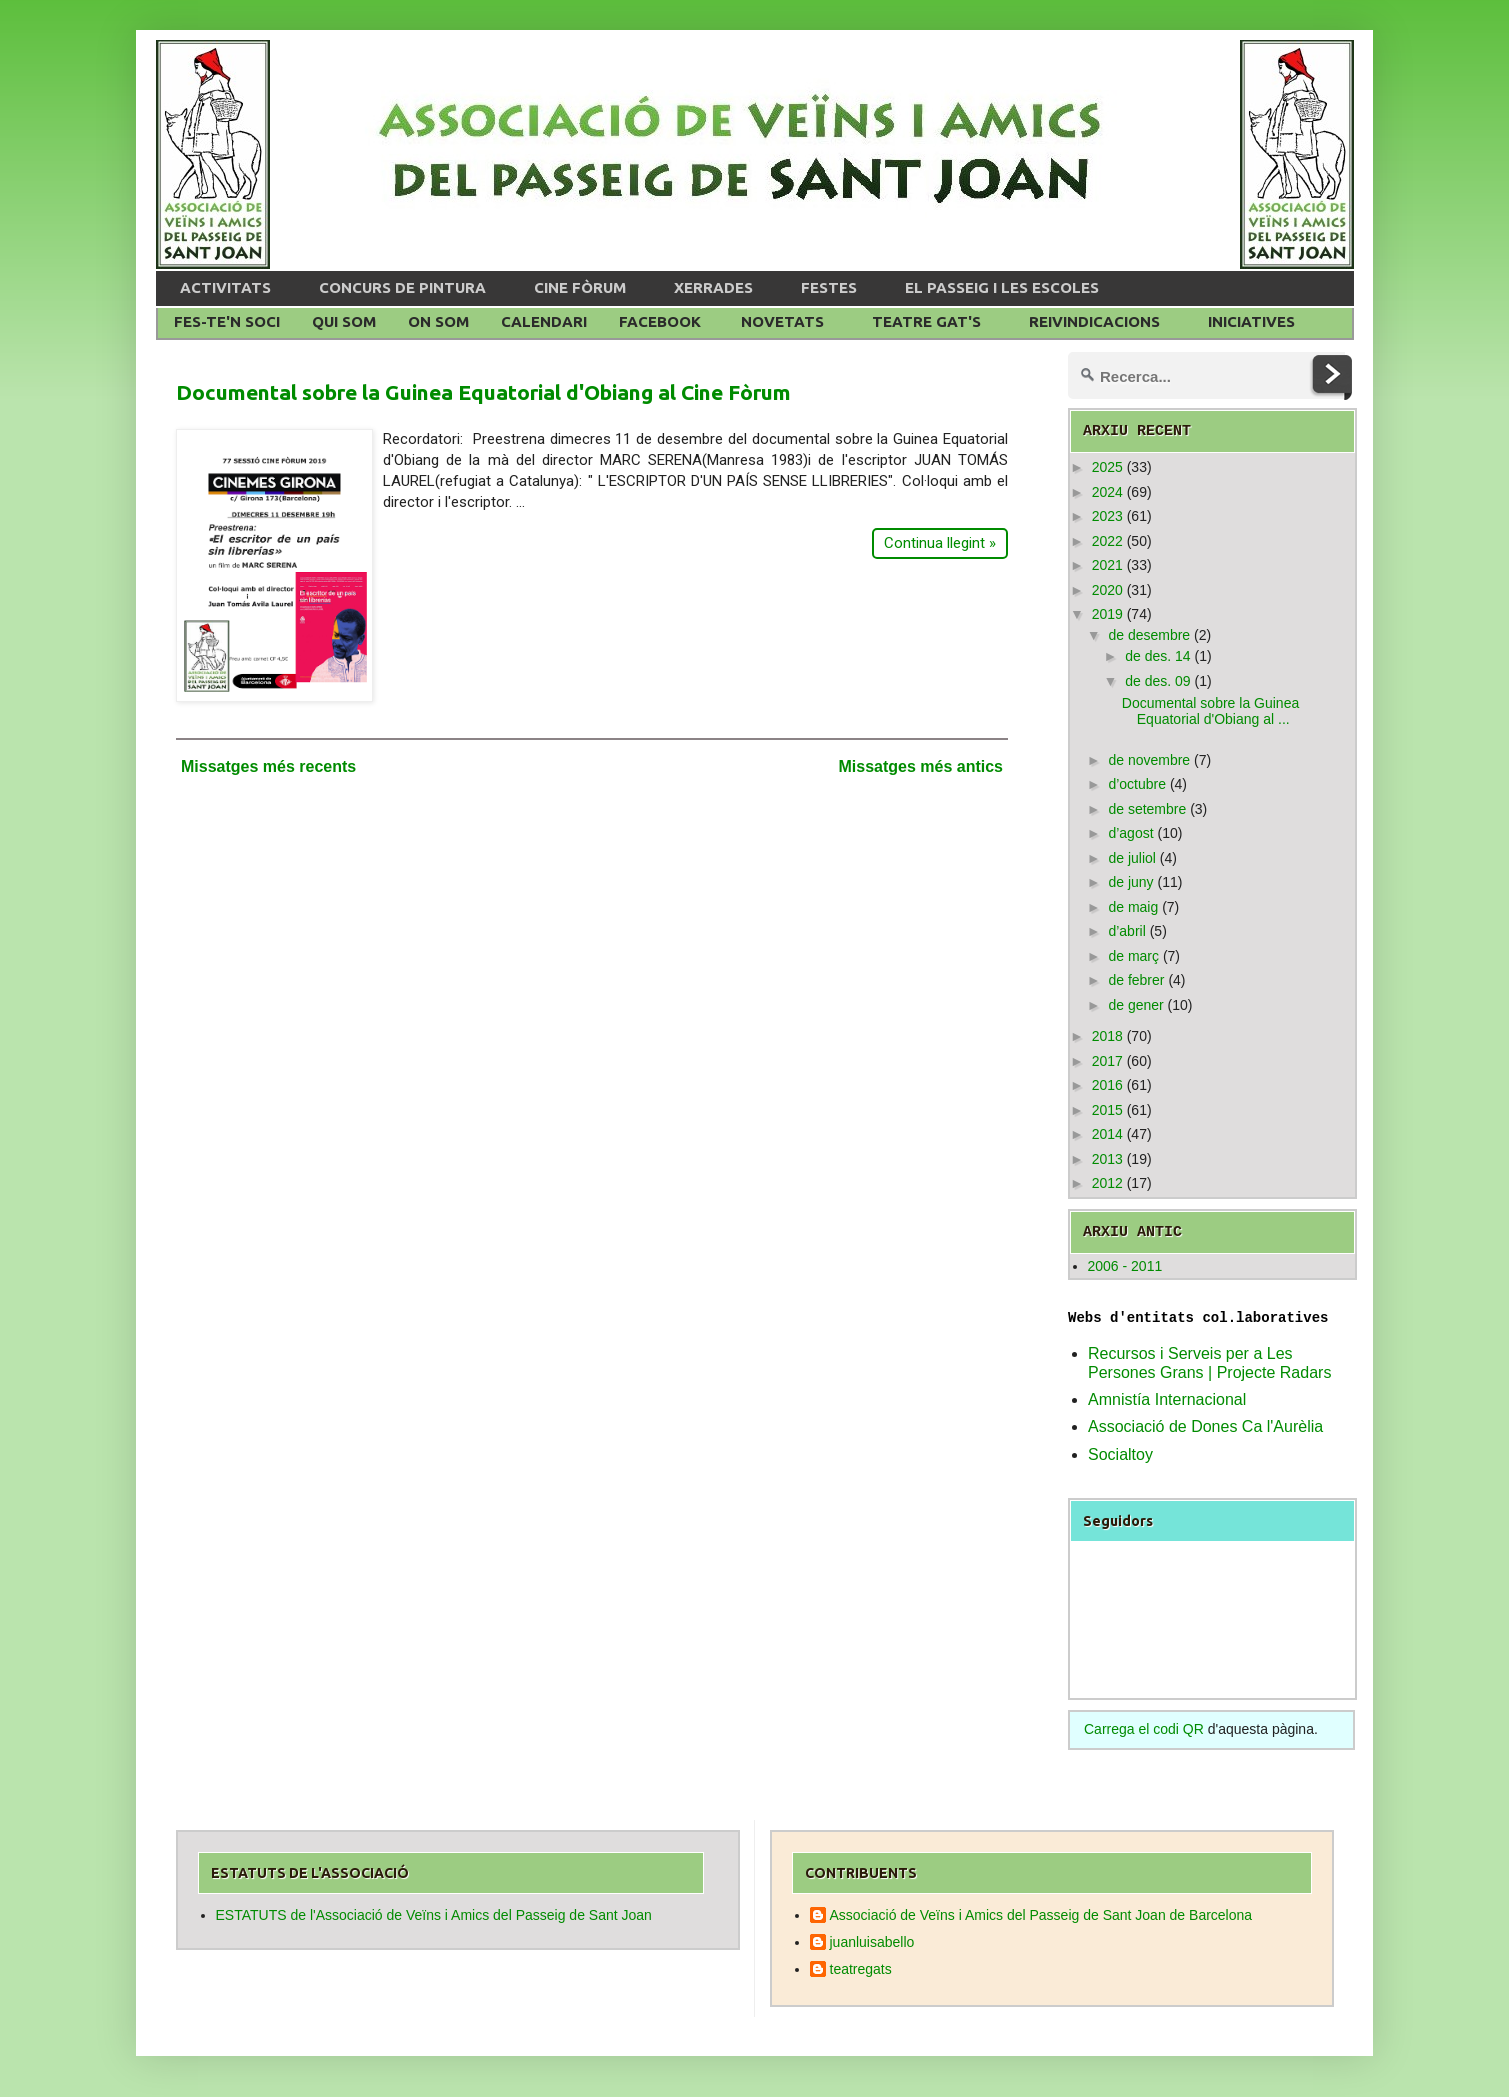 Image resolution: width=1509 pixels, height=2097 pixels. What do you see at coordinates (1131, 858) in the screenshot?
I see `de juliol` at bounding box center [1131, 858].